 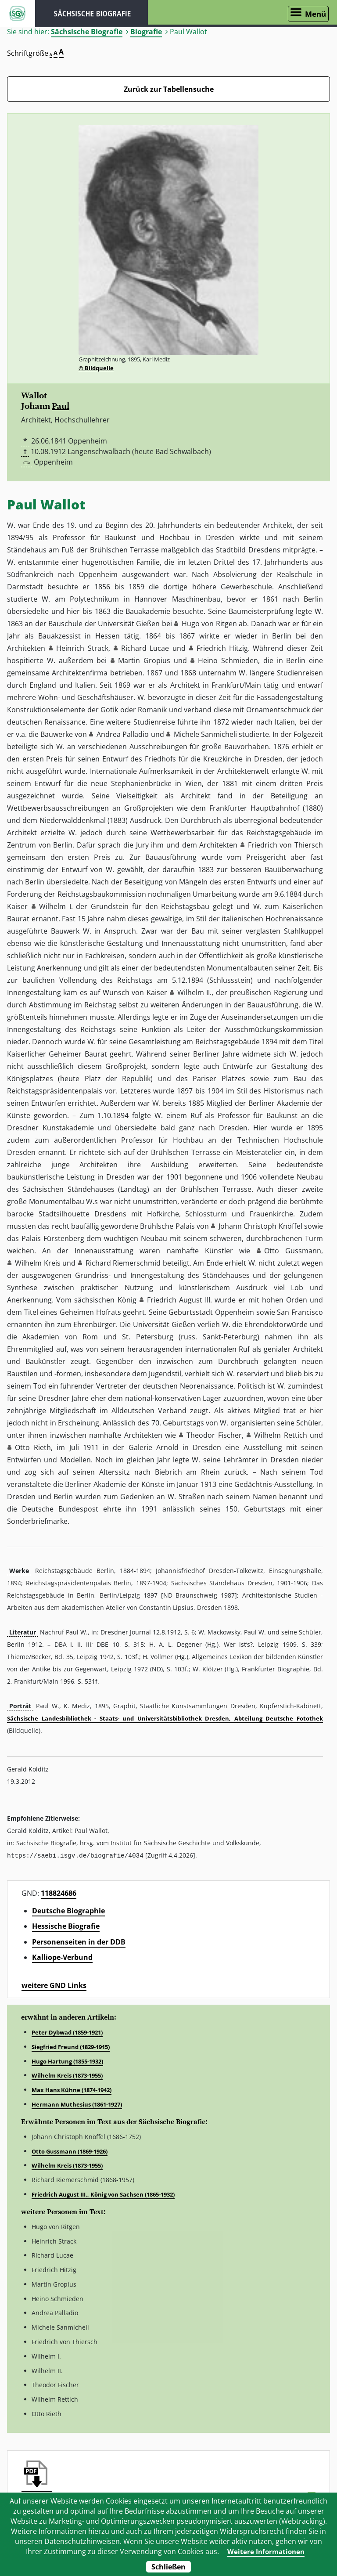 I want to click on Max Hans Kühne (1874-1942), so click(x=71, y=2089).